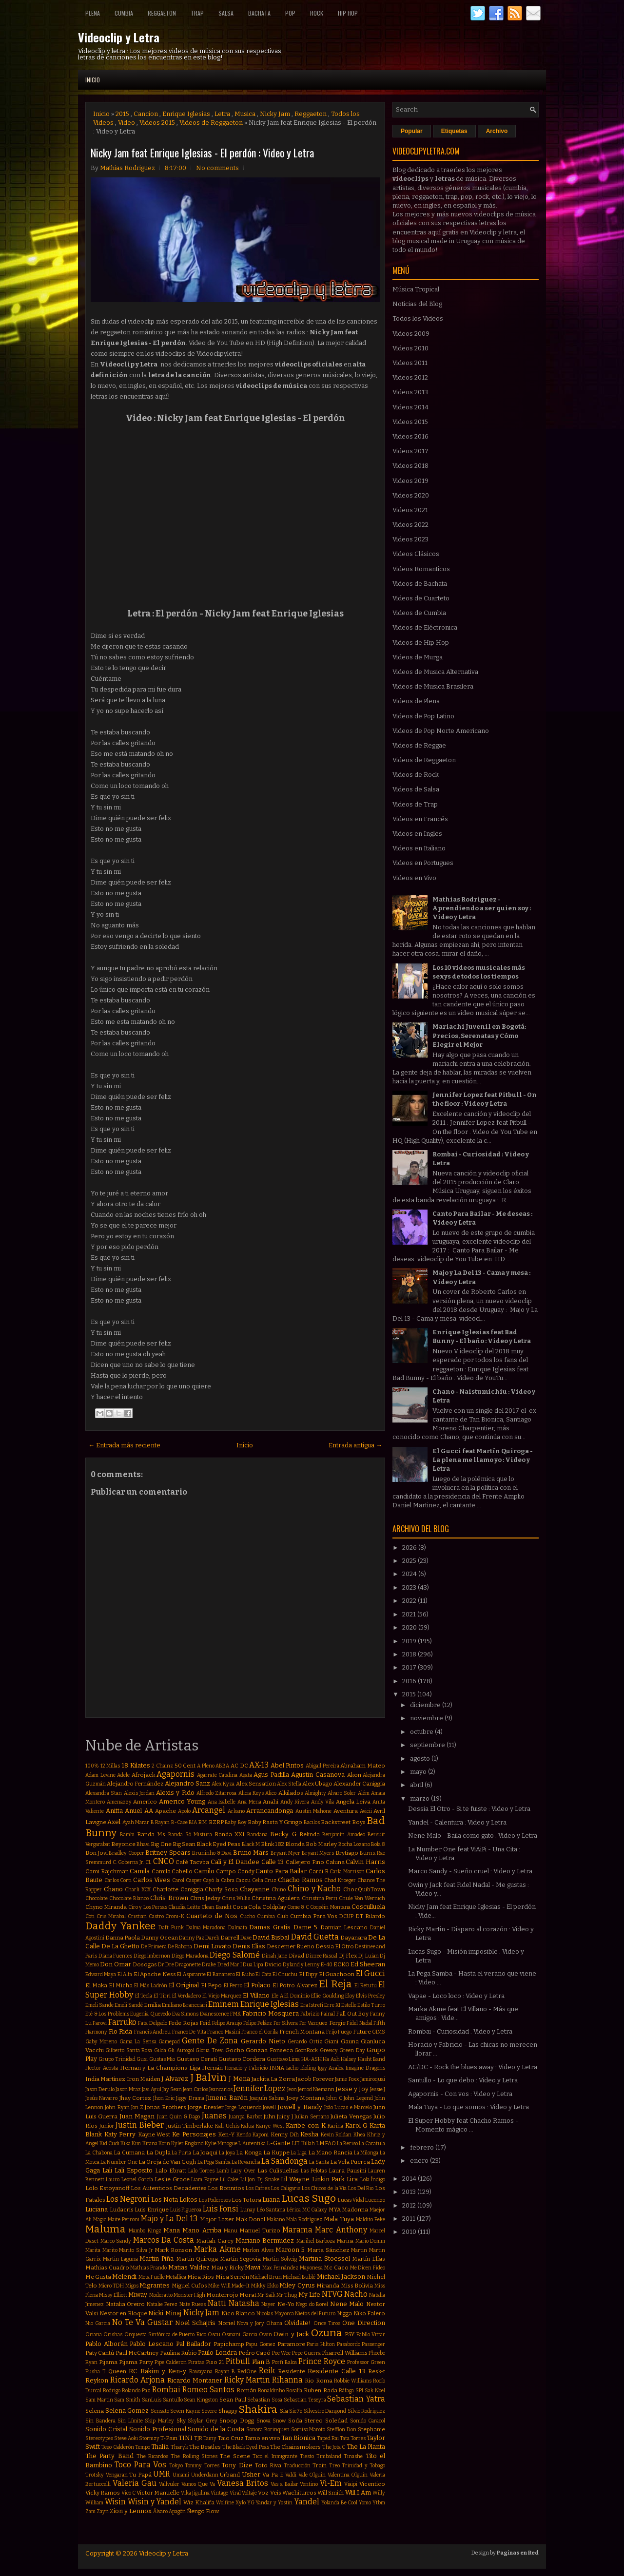 This screenshot has width=624, height=2576. Describe the element at coordinates (232, 2399) in the screenshot. I see `Sean Paul` at that location.